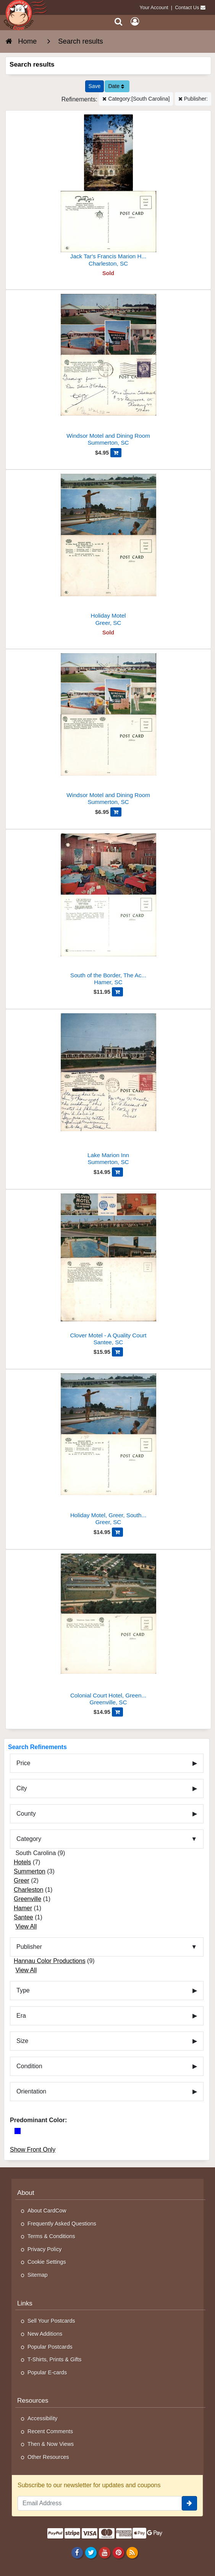  I want to click on Sitemap, so click(37, 2275).